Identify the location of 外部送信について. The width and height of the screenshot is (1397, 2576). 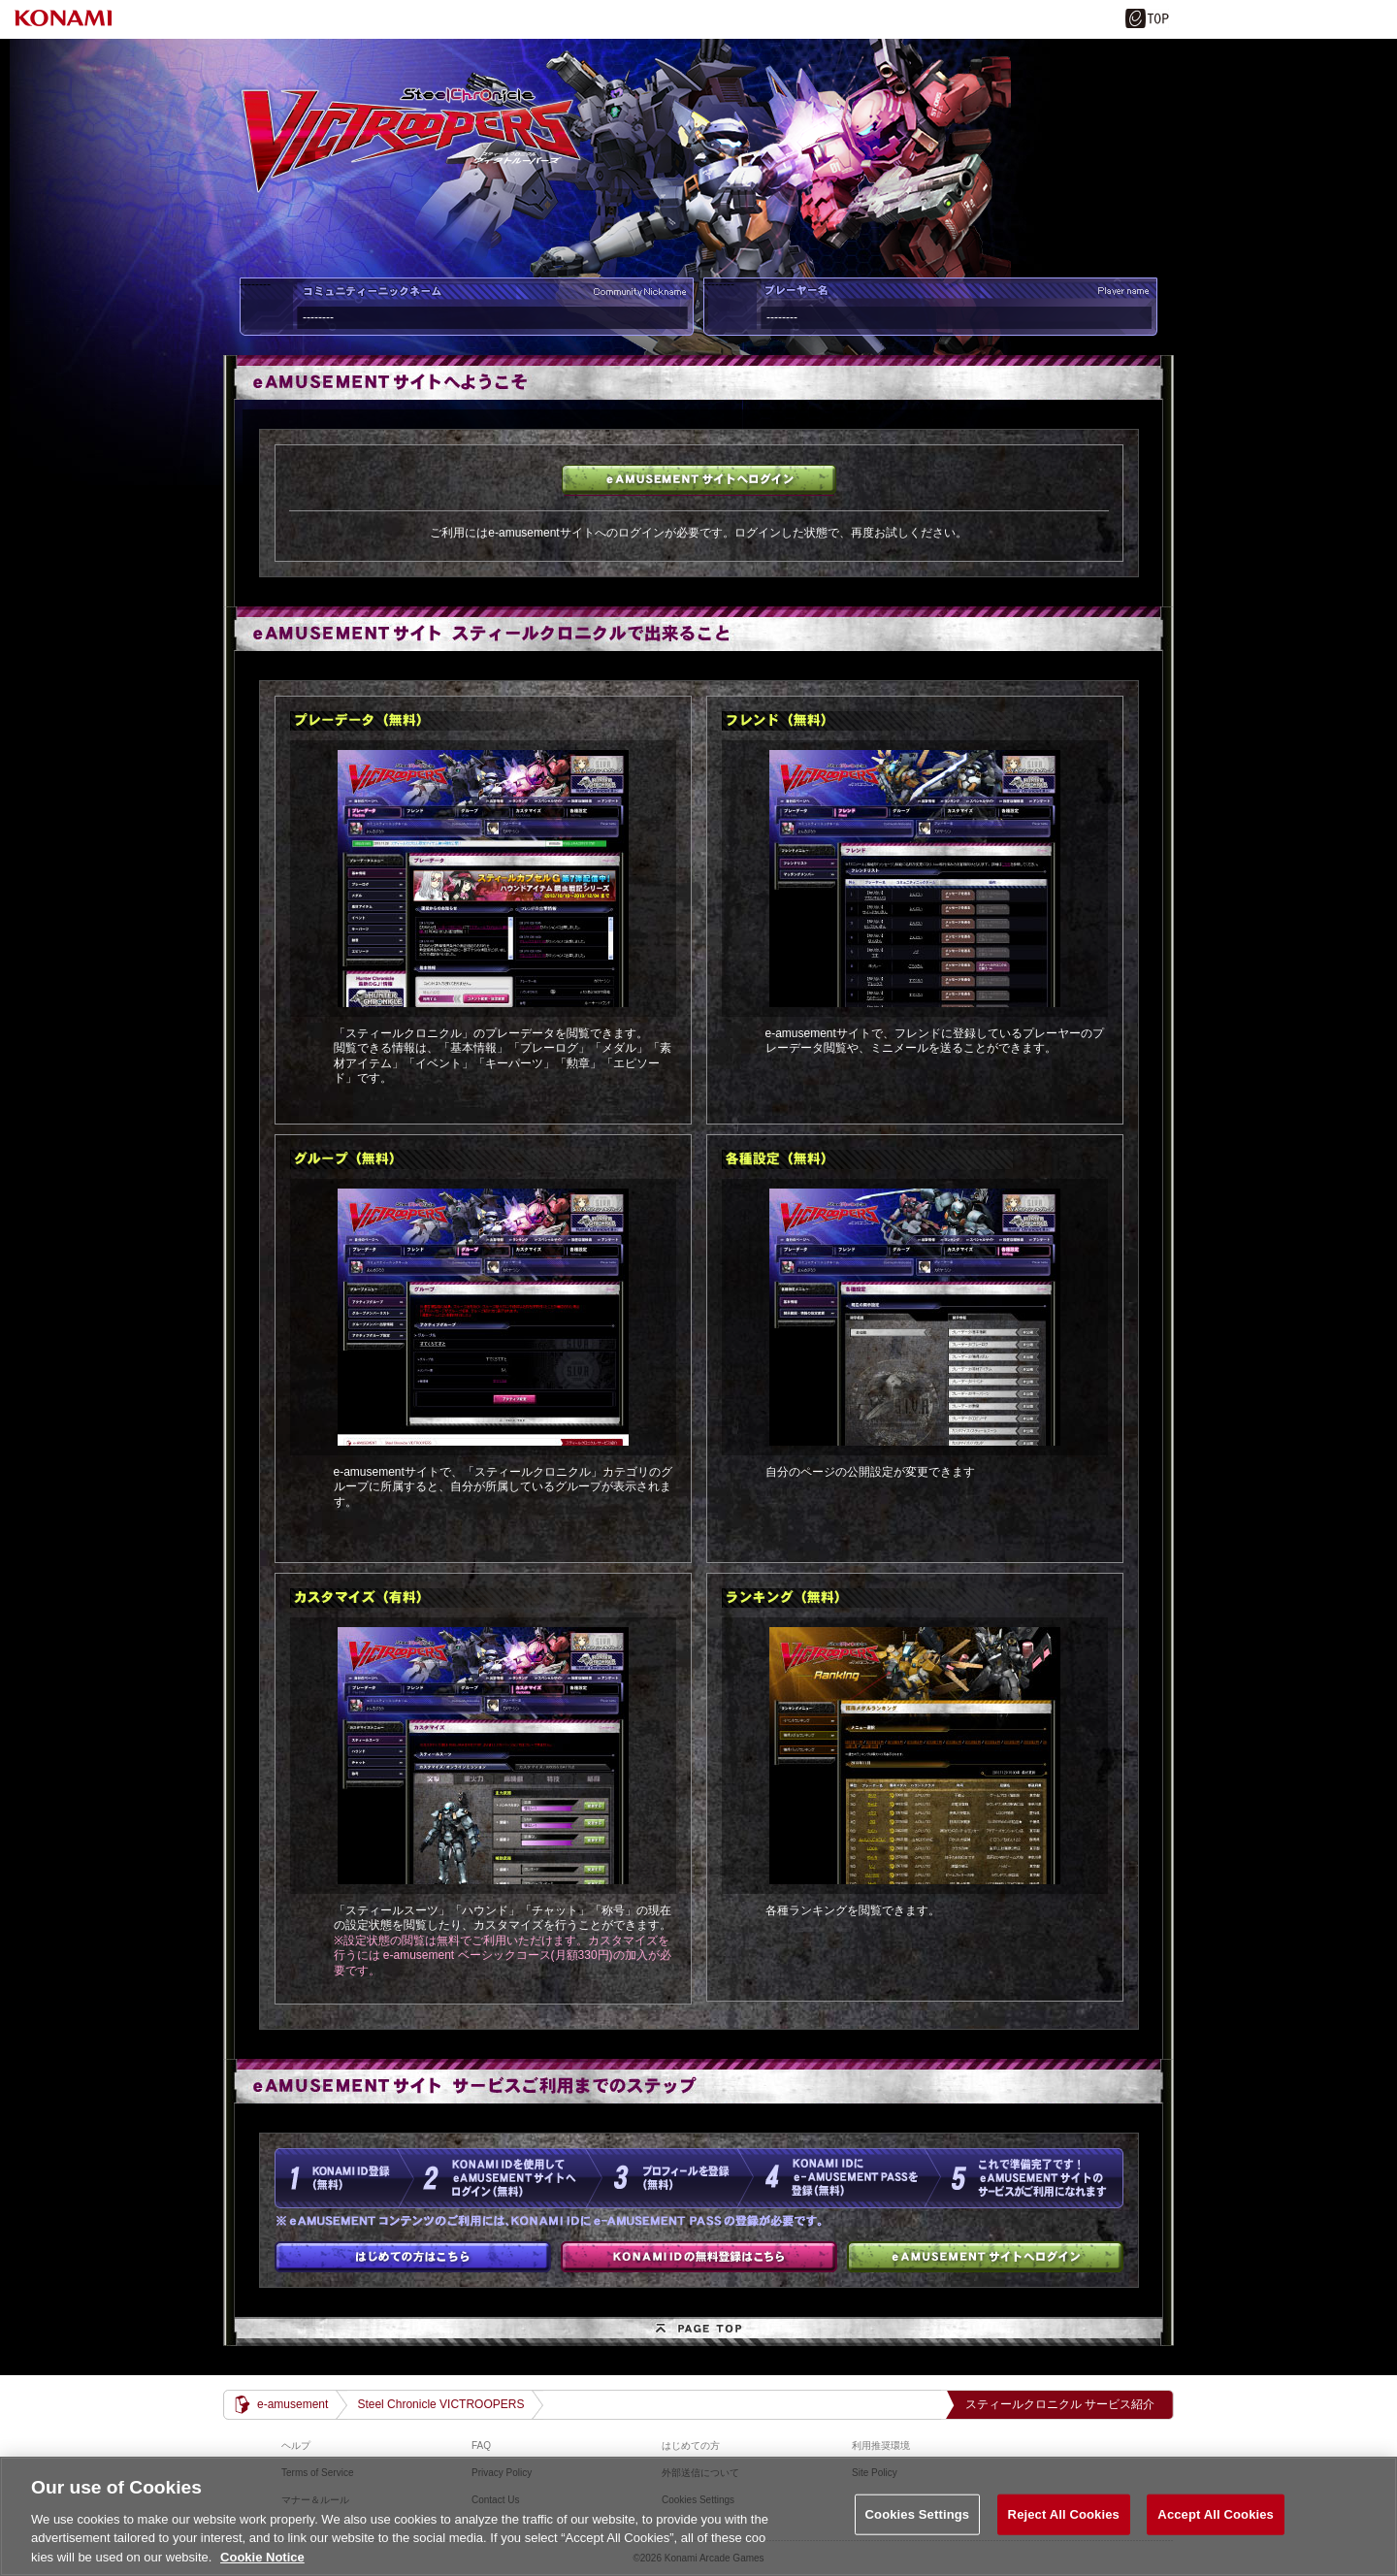
(700, 2472).